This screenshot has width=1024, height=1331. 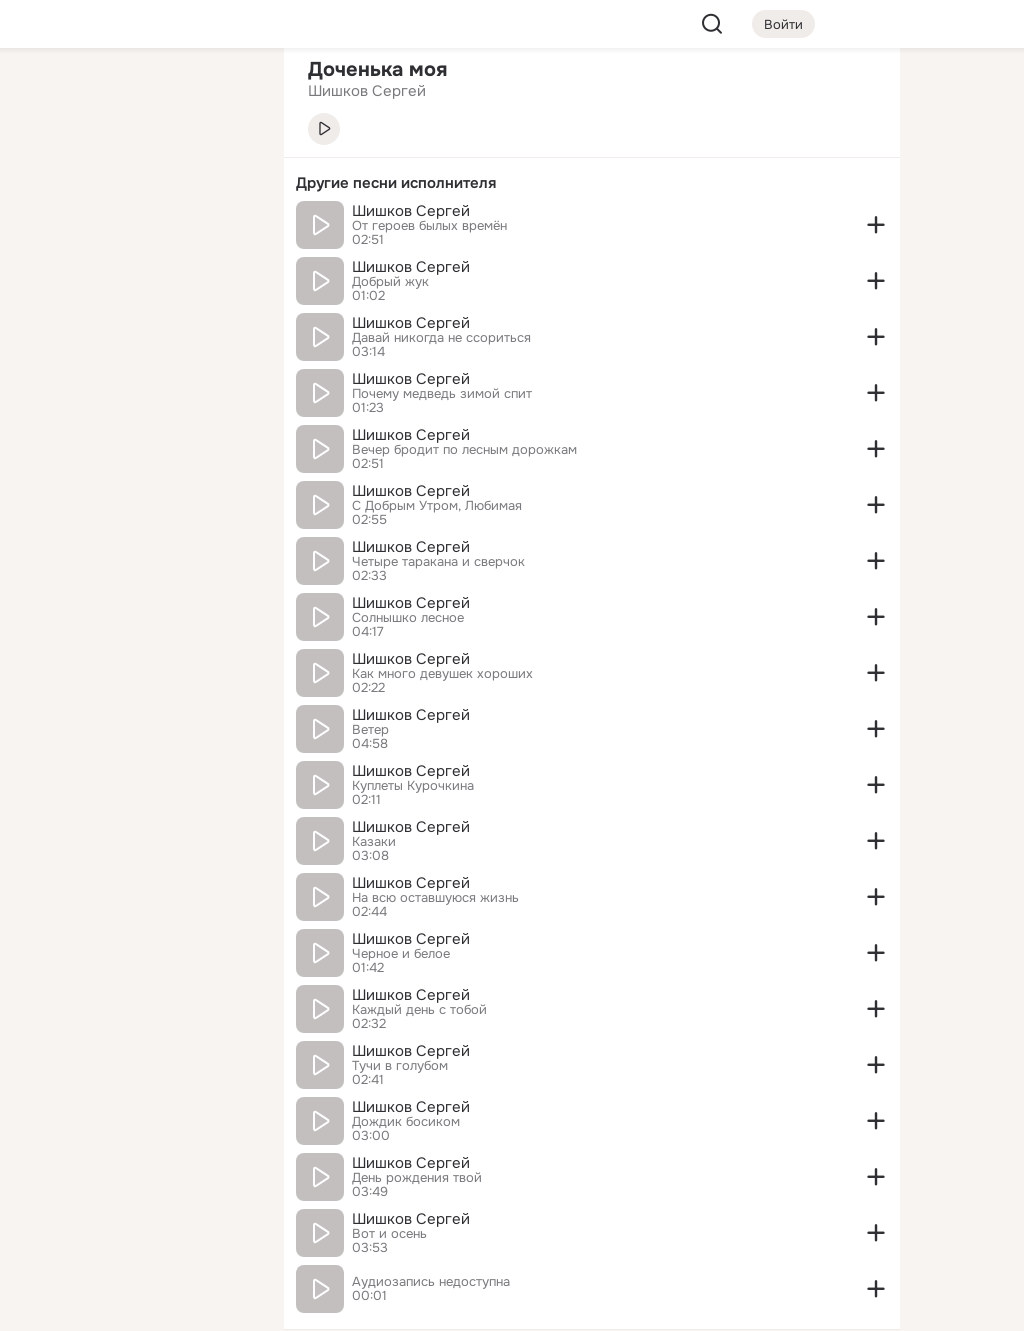 What do you see at coordinates (136, 360) in the screenshot?
I see `[Рекомендации]` at bounding box center [136, 360].